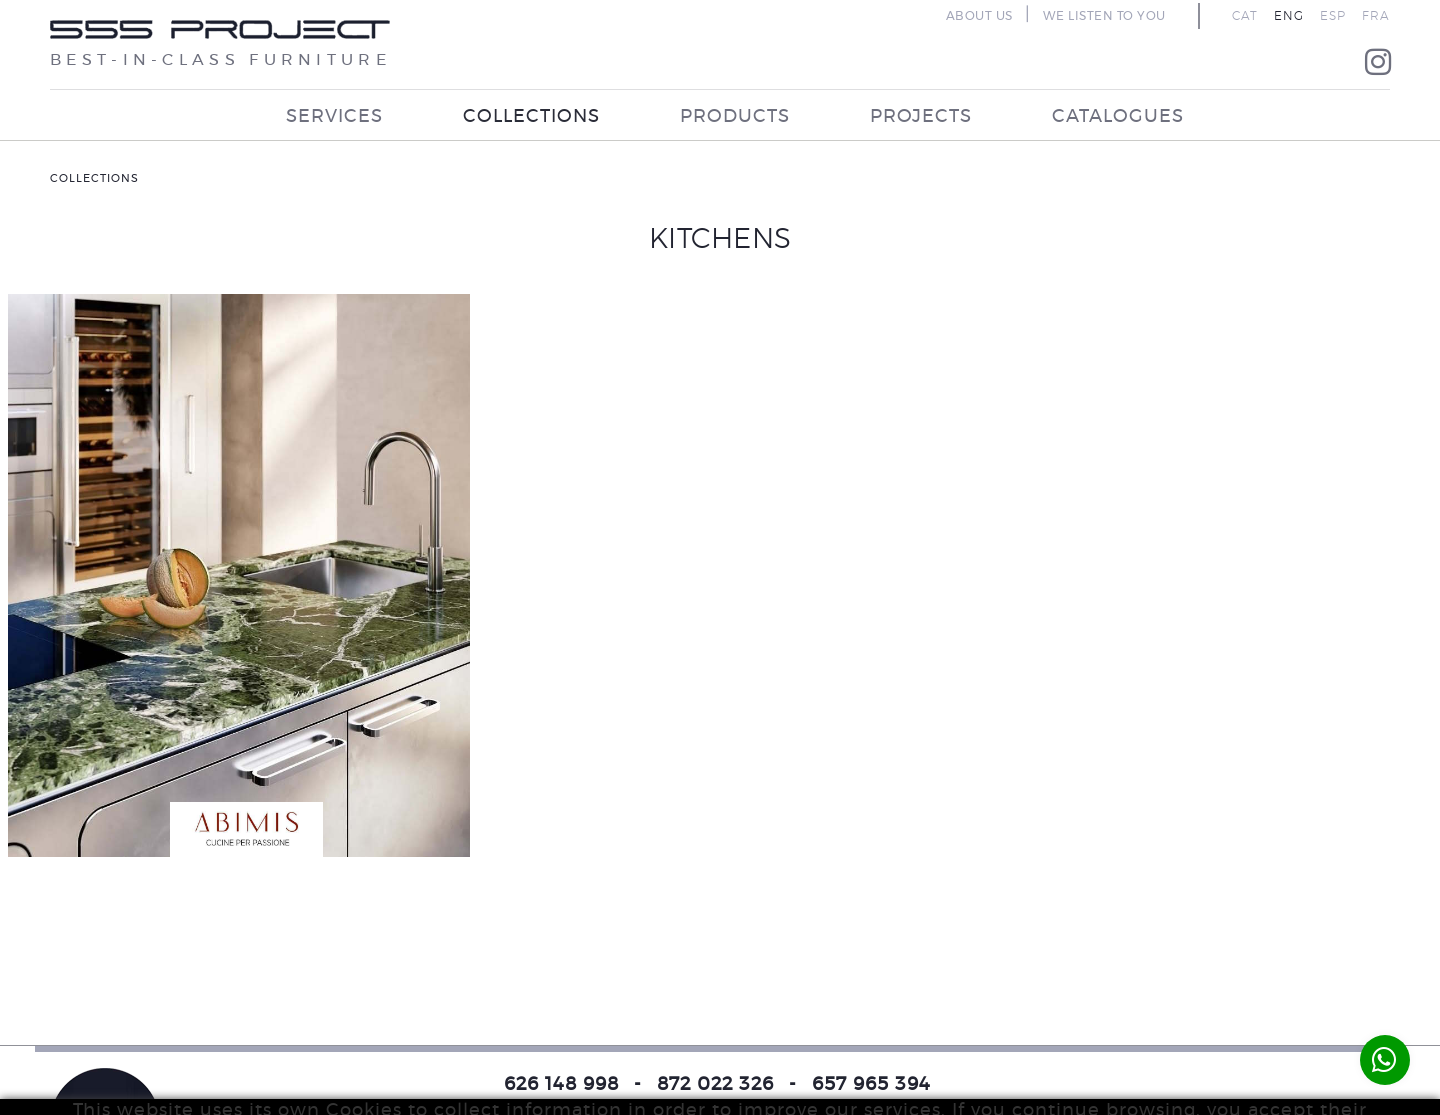 The image size is (1440, 1115). What do you see at coordinates (979, 16) in the screenshot?
I see `ABOUT US` at bounding box center [979, 16].